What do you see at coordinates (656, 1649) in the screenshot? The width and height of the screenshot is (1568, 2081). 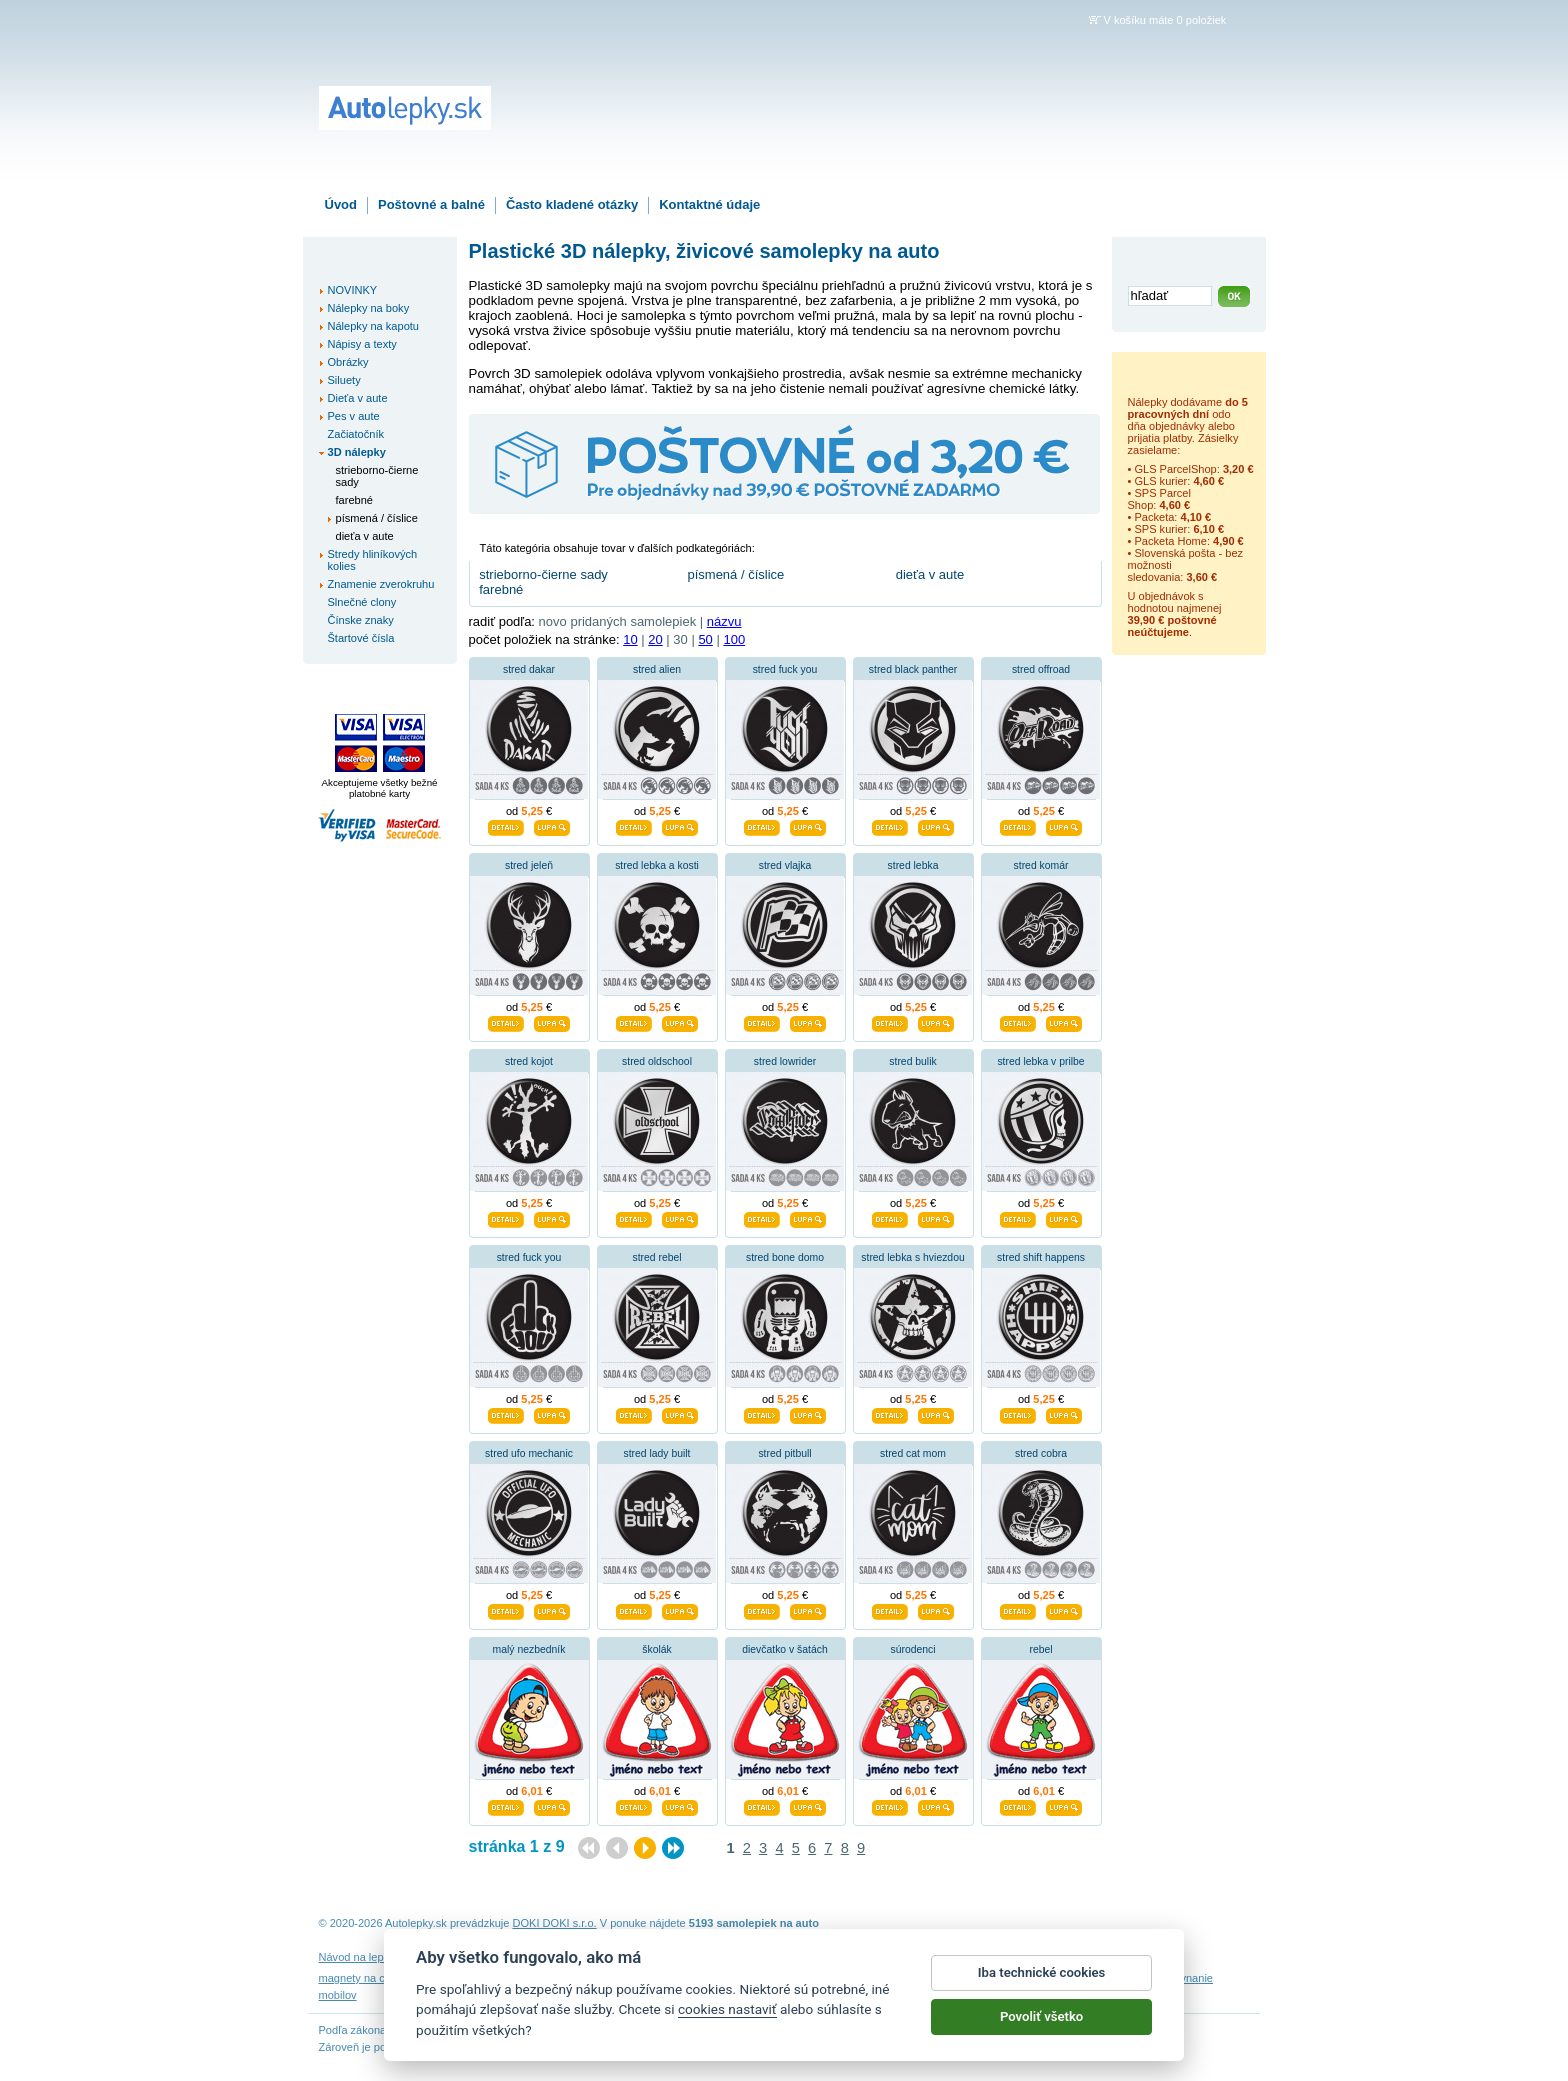 I see `školák` at bounding box center [656, 1649].